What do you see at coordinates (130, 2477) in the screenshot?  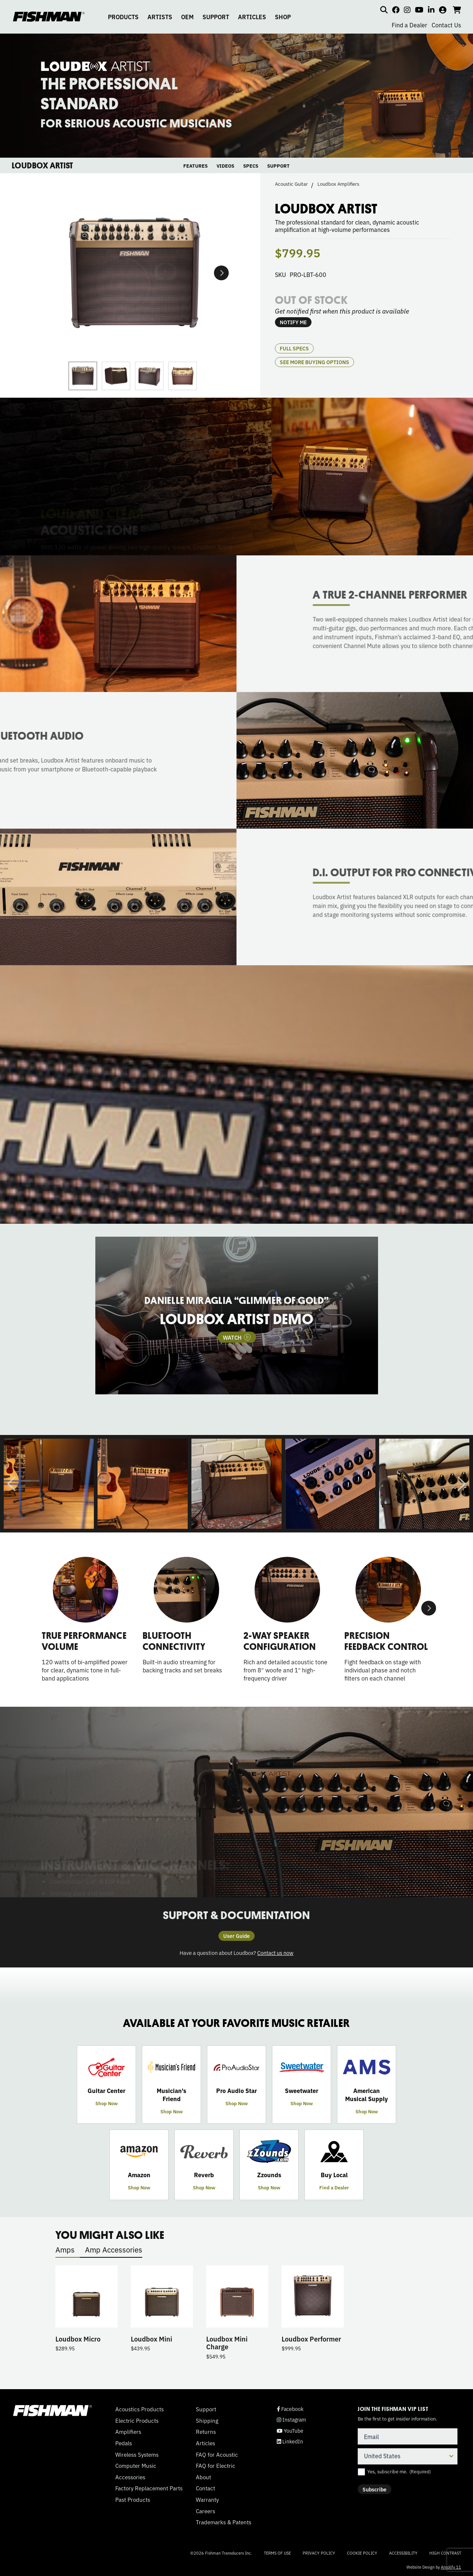 I see `Accessories` at bounding box center [130, 2477].